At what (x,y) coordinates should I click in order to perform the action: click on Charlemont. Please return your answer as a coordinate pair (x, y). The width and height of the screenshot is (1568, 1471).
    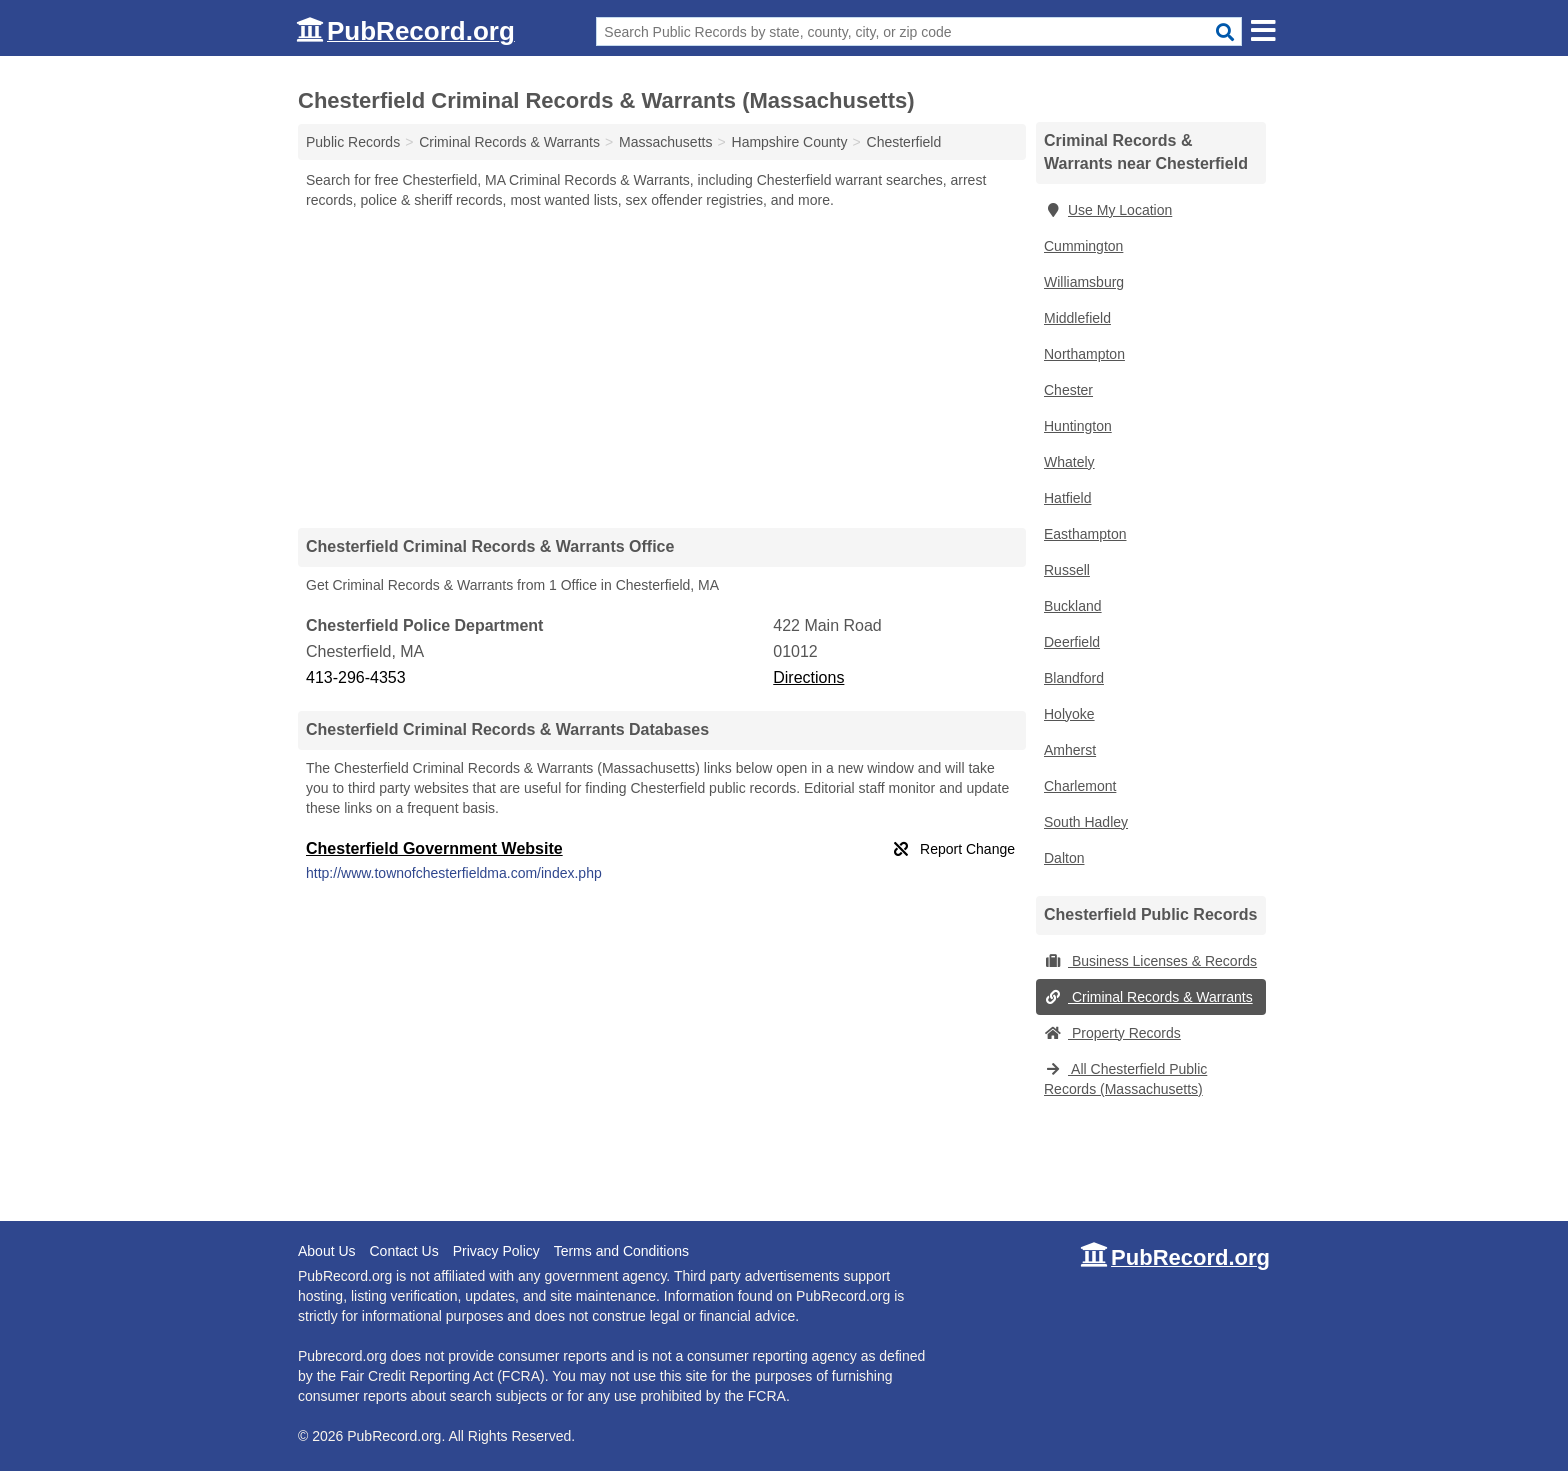
    Looking at the image, I should click on (1080, 786).